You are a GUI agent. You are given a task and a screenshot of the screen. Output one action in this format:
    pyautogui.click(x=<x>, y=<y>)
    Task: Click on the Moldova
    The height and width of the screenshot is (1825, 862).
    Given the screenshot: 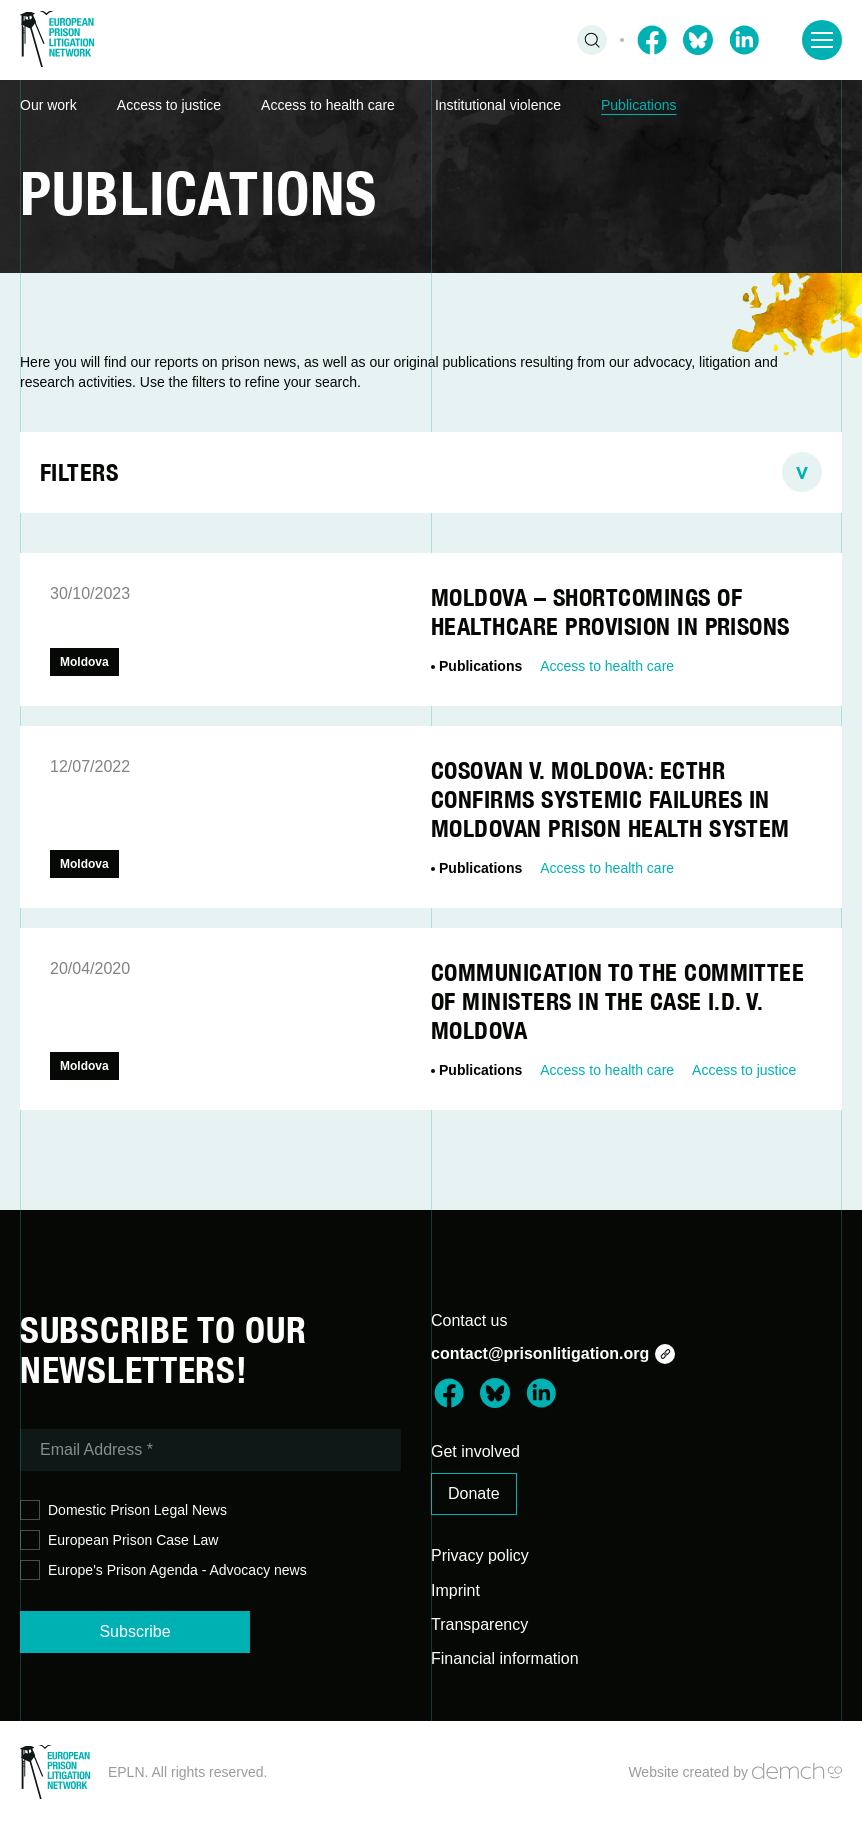 What is the action you would take?
    pyautogui.click(x=84, y=662)
    